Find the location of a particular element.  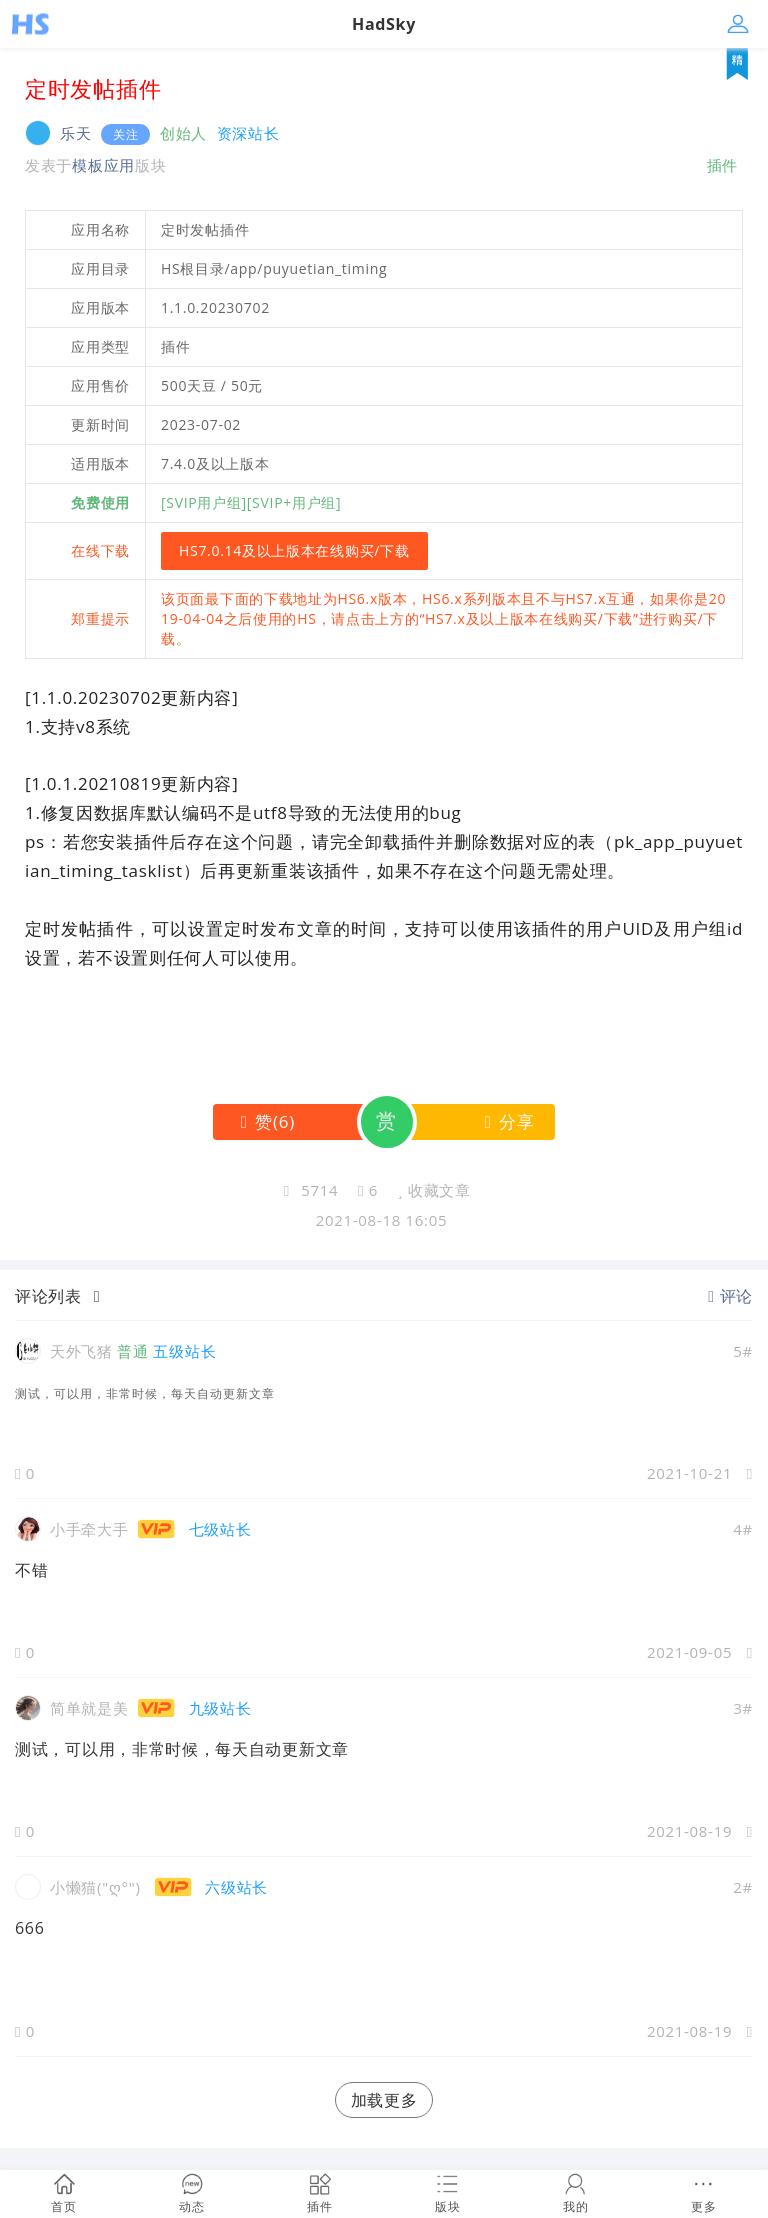

分享 is located at coordinates (505, 1121).